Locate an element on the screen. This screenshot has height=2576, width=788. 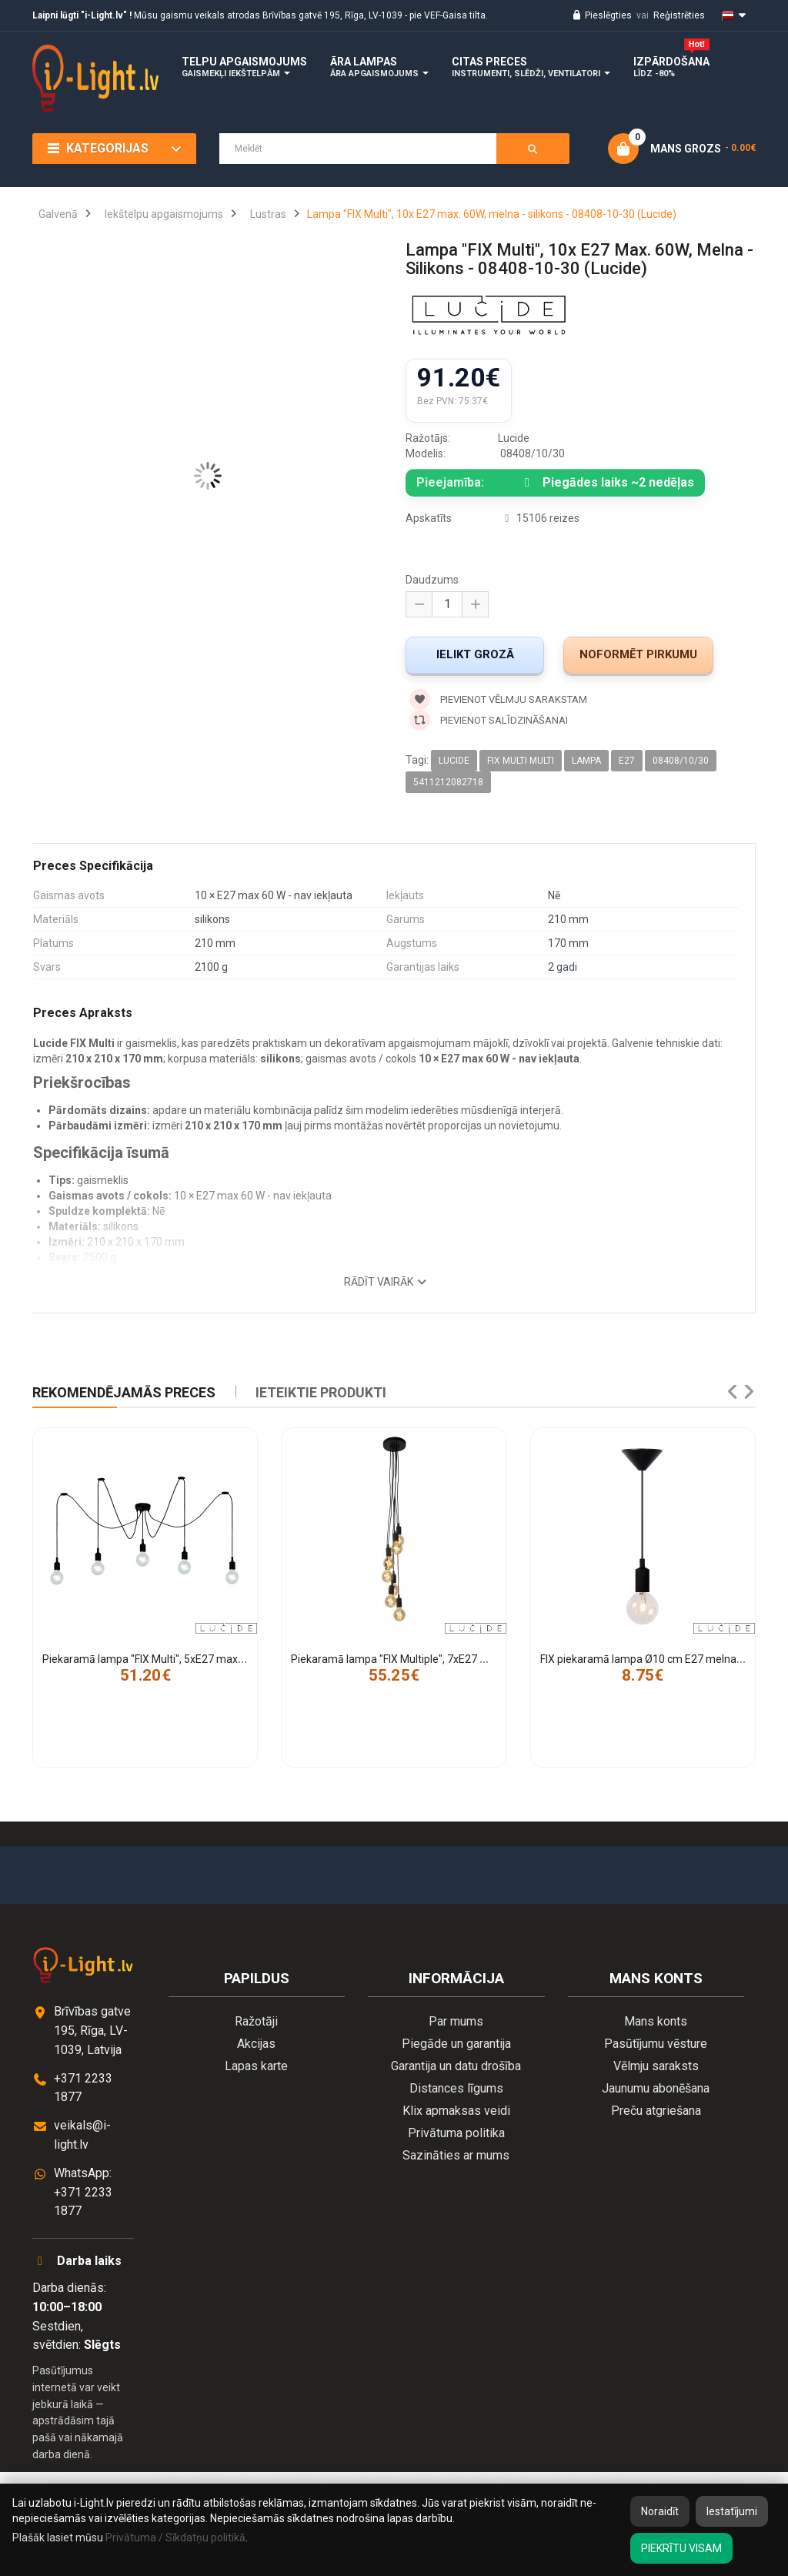
Lampa "FIX Multi", 10x E27 max. 60W, melna - silikons - 08408-10-30 (Lucide) is located at coordinates (491, 214).